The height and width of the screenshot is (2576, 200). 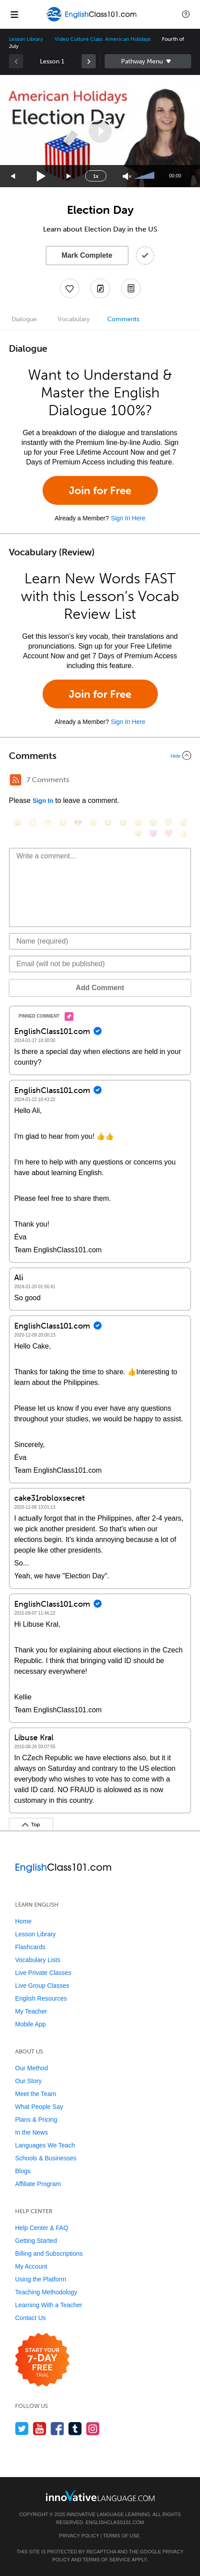 I want to click on [Collapse/Expand], so click(x=100, y=755).